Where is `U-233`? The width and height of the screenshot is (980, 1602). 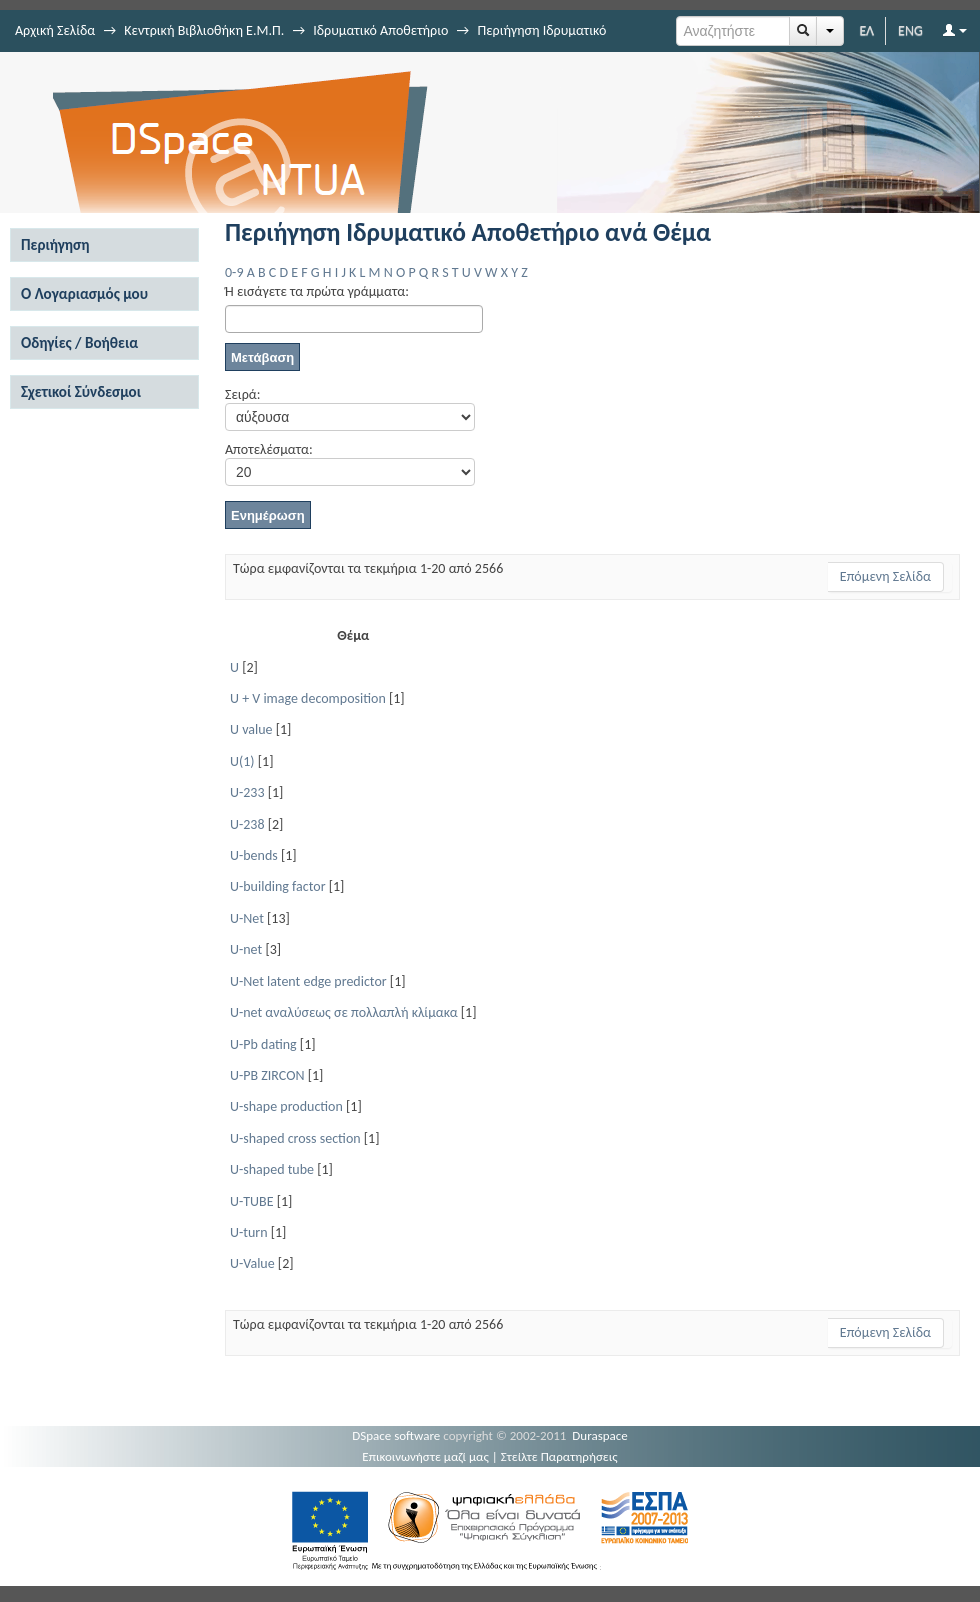 U-233 is located at coordinates (247, 792).